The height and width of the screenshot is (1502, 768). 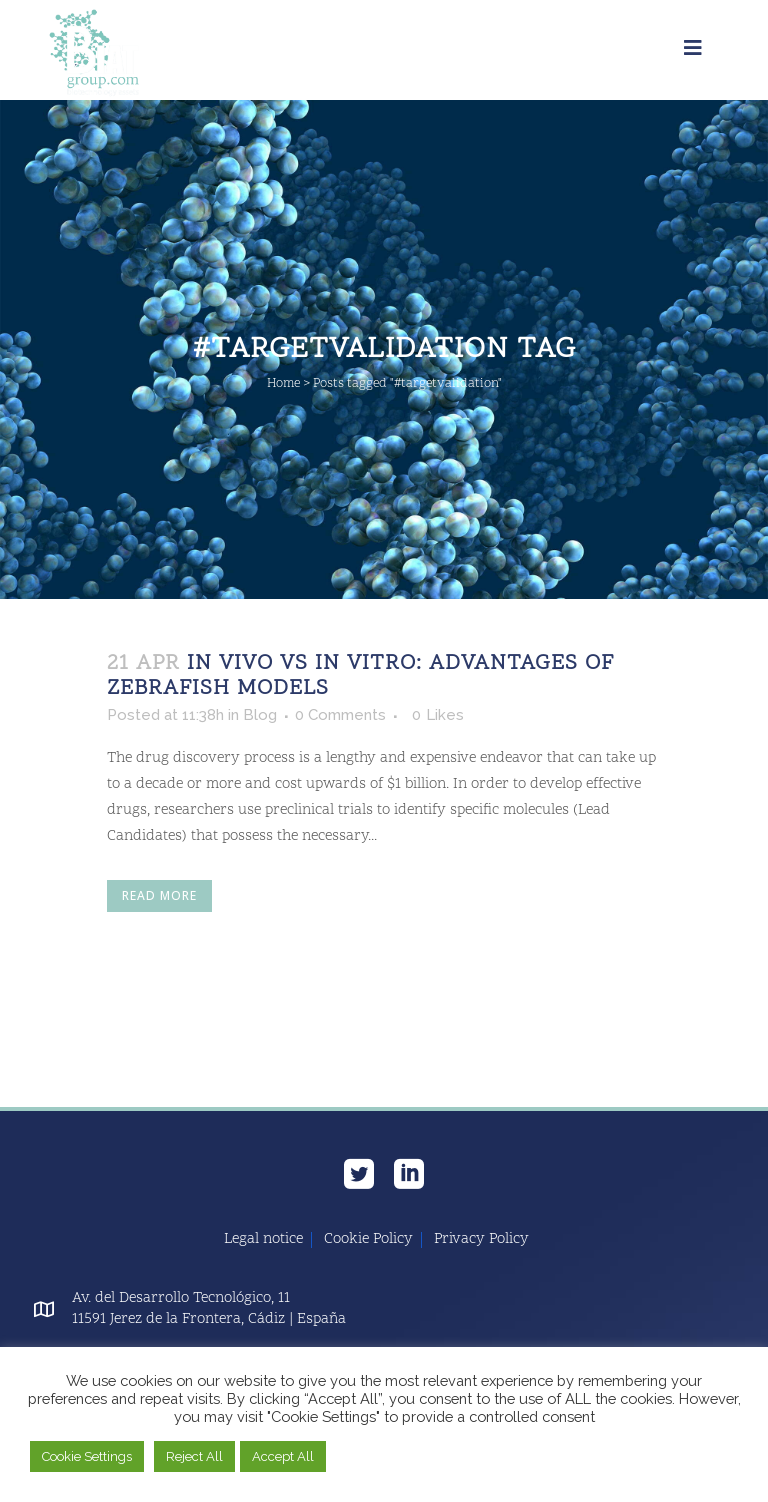 What do you see at coordinates (360, 676) in the screenshot?
I see `In Vivo vs In Vitro: Advantages of Zebrafish Models` at bounding box center [360, 676].